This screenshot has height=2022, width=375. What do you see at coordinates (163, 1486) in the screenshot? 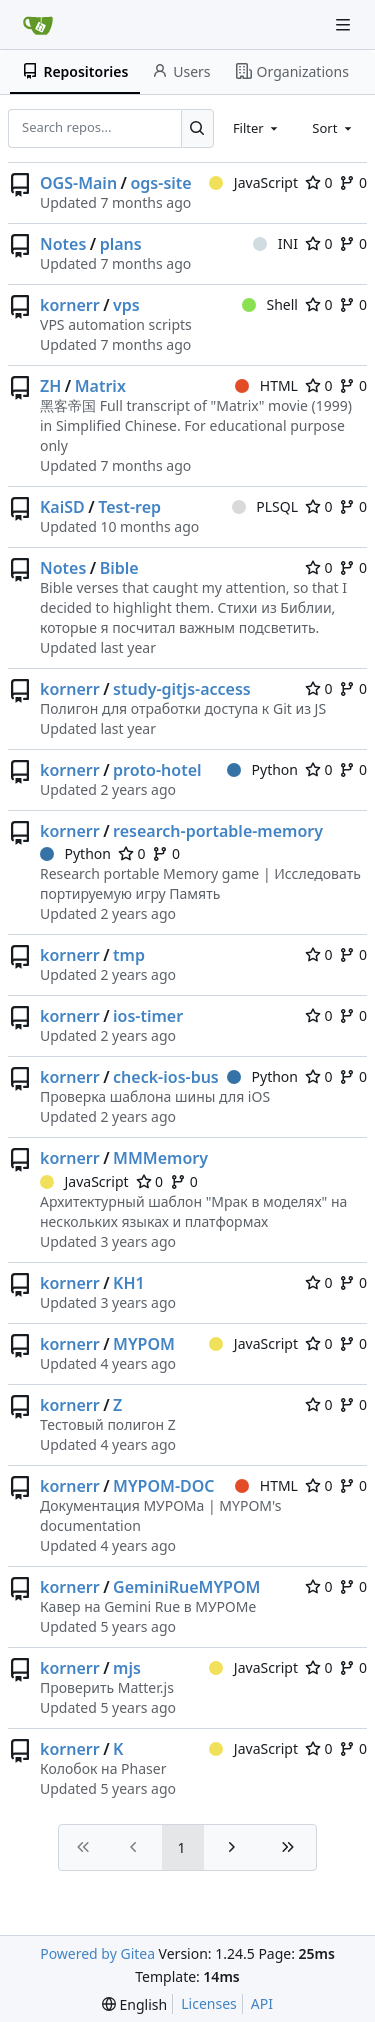
I see `MYPOM-DOC` at bounding box center [163, 1486].